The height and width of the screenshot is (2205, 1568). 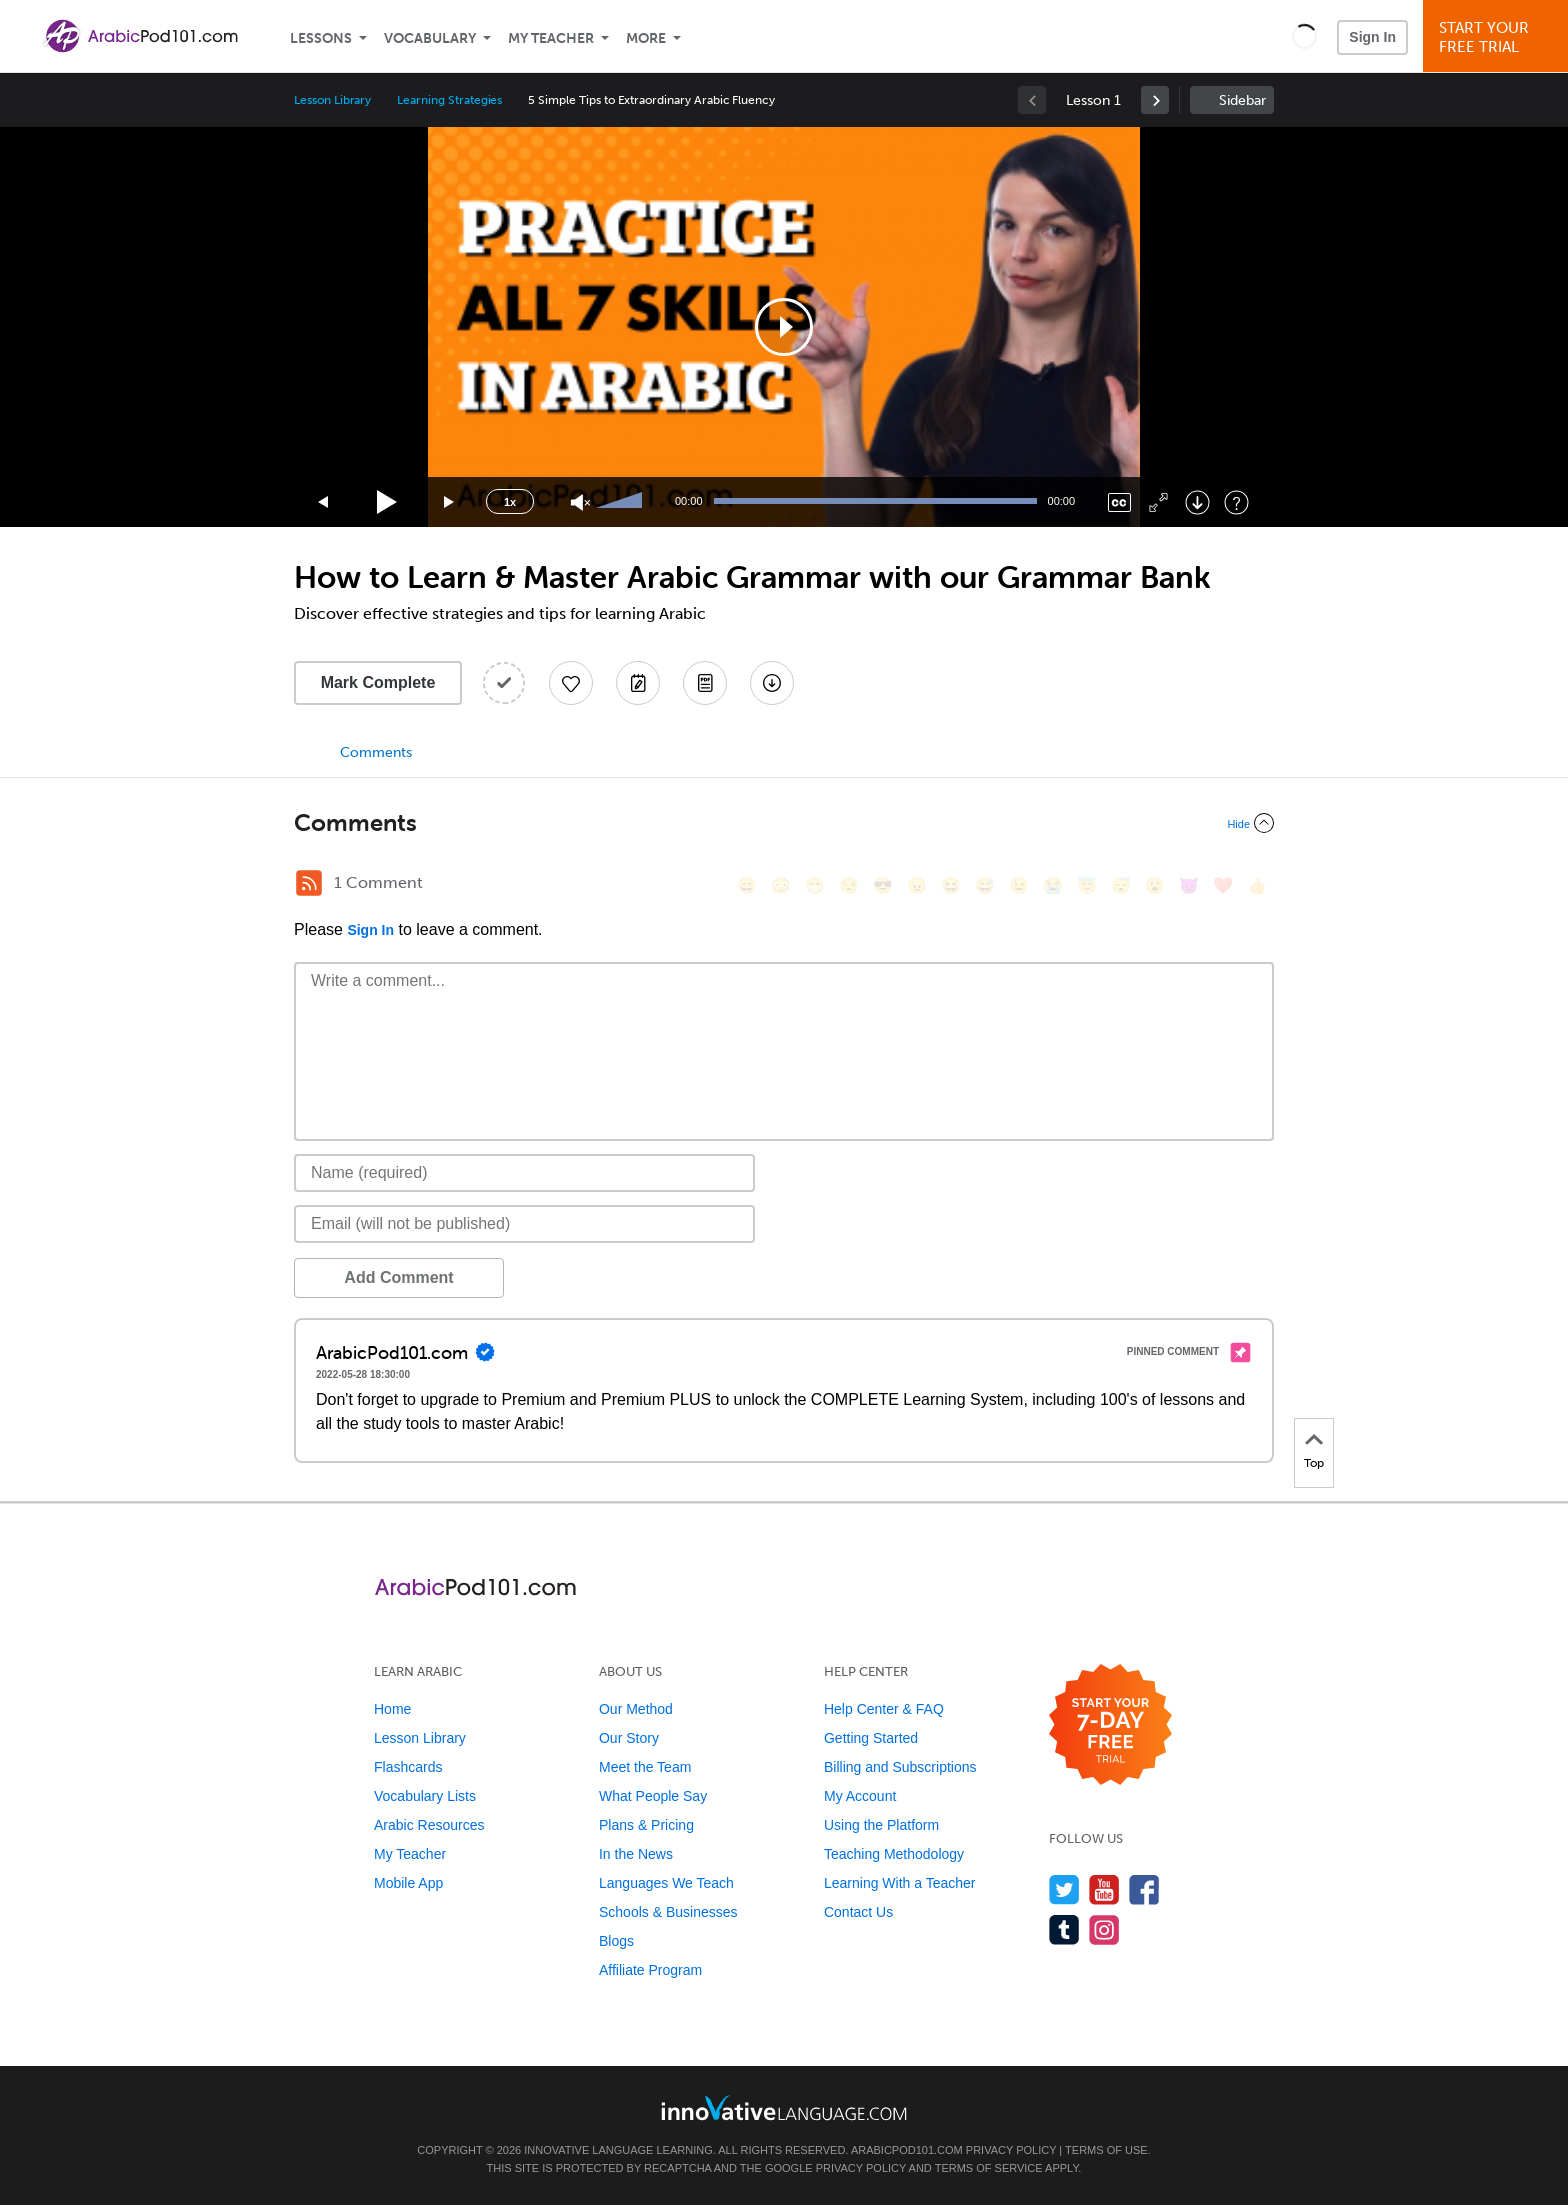 What do you see at coordinates (1189, 885) in the screenshot?
I see `[😈, smiling_imp]` at bounding box center [1189, 885].